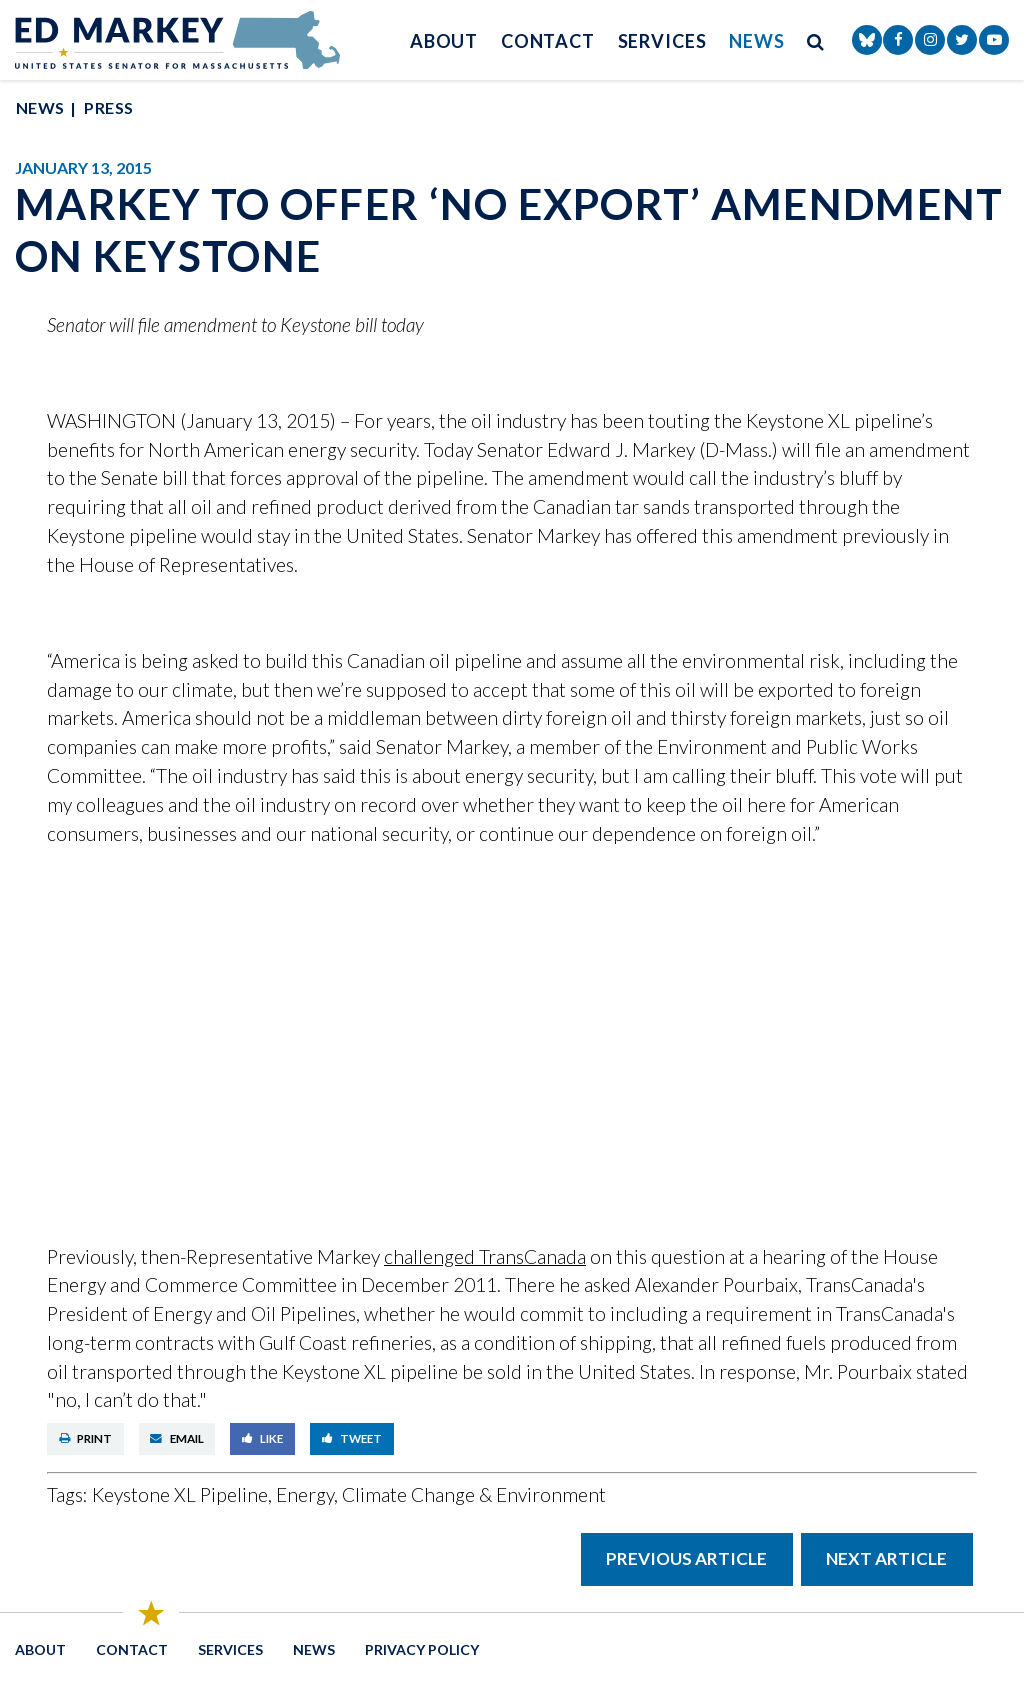  I want to click on Keystone XL Pipeline, so click(180, 1494).